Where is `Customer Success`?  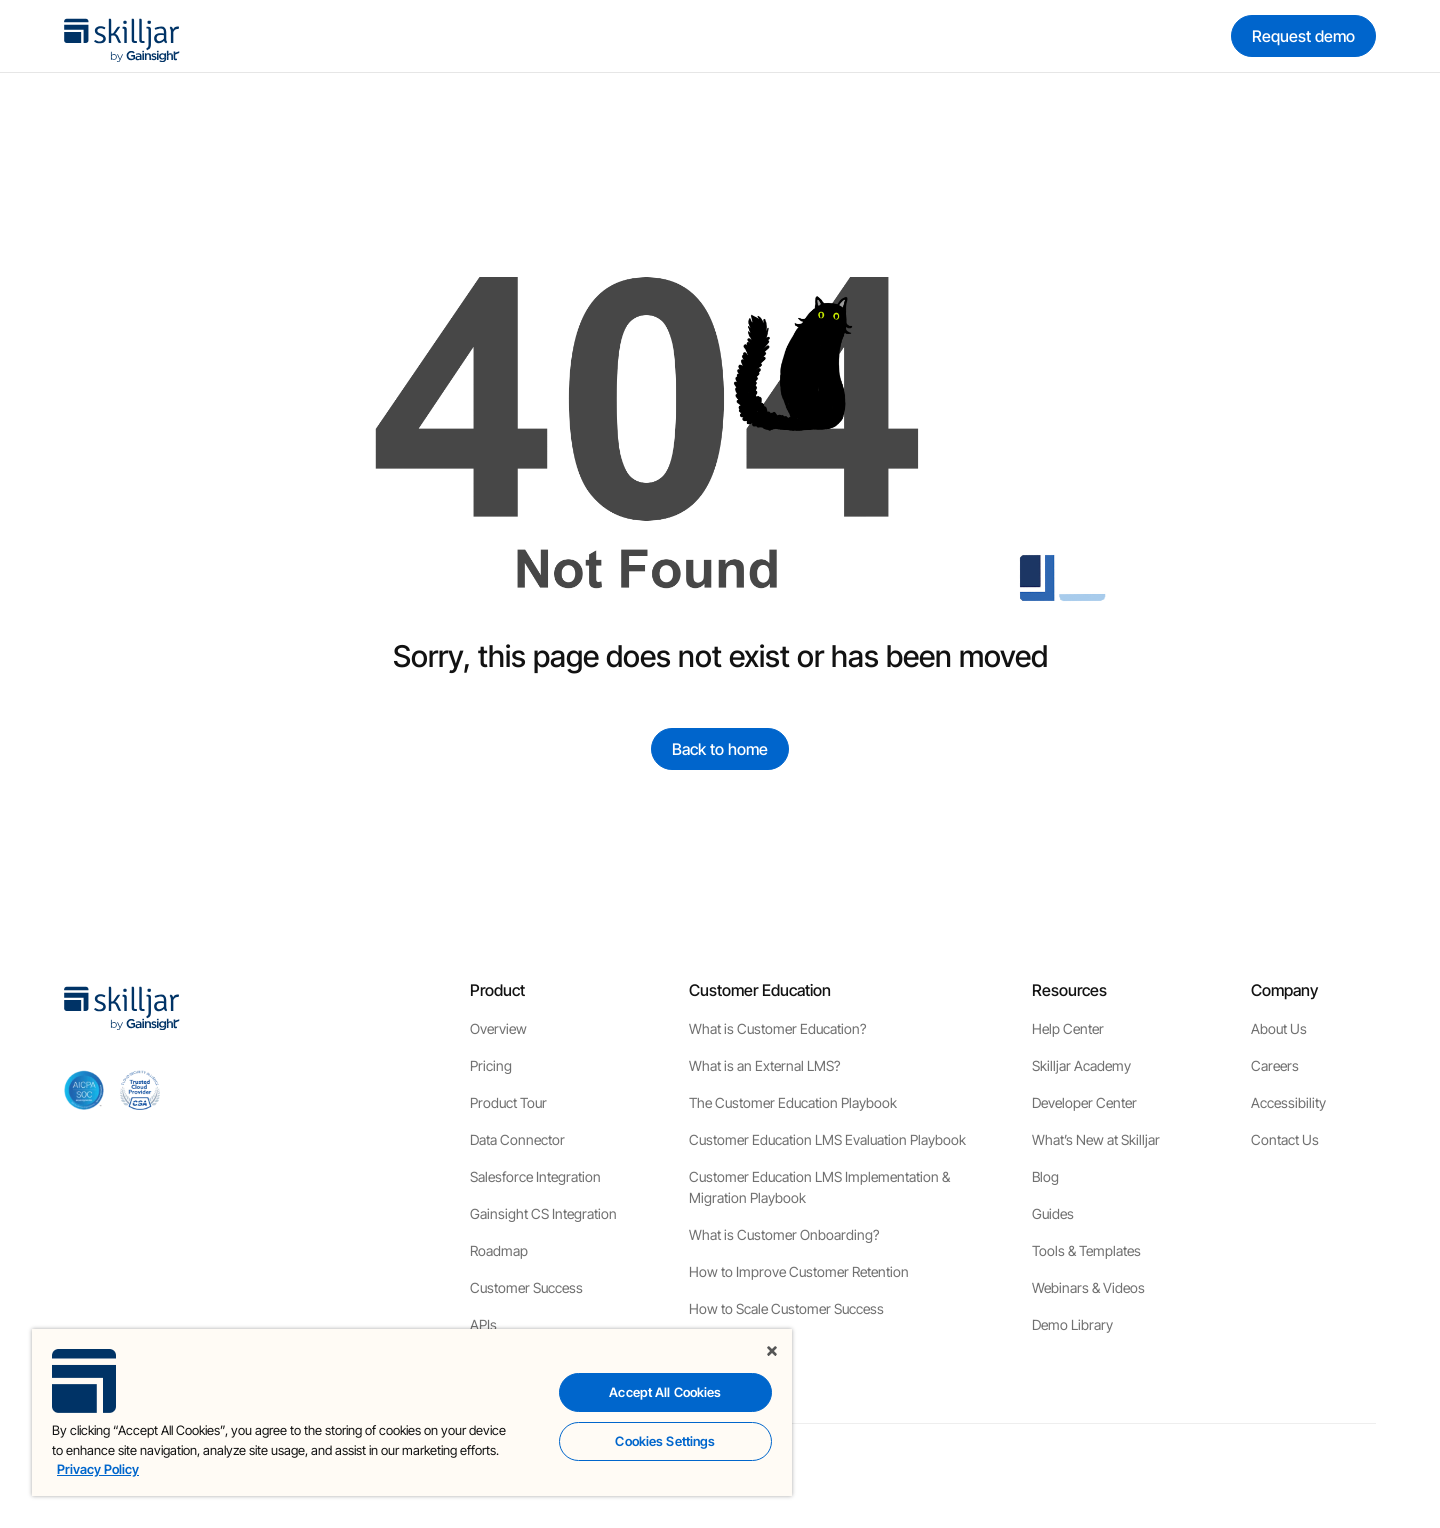
Customer Success is located at coordinates (526, 1287).